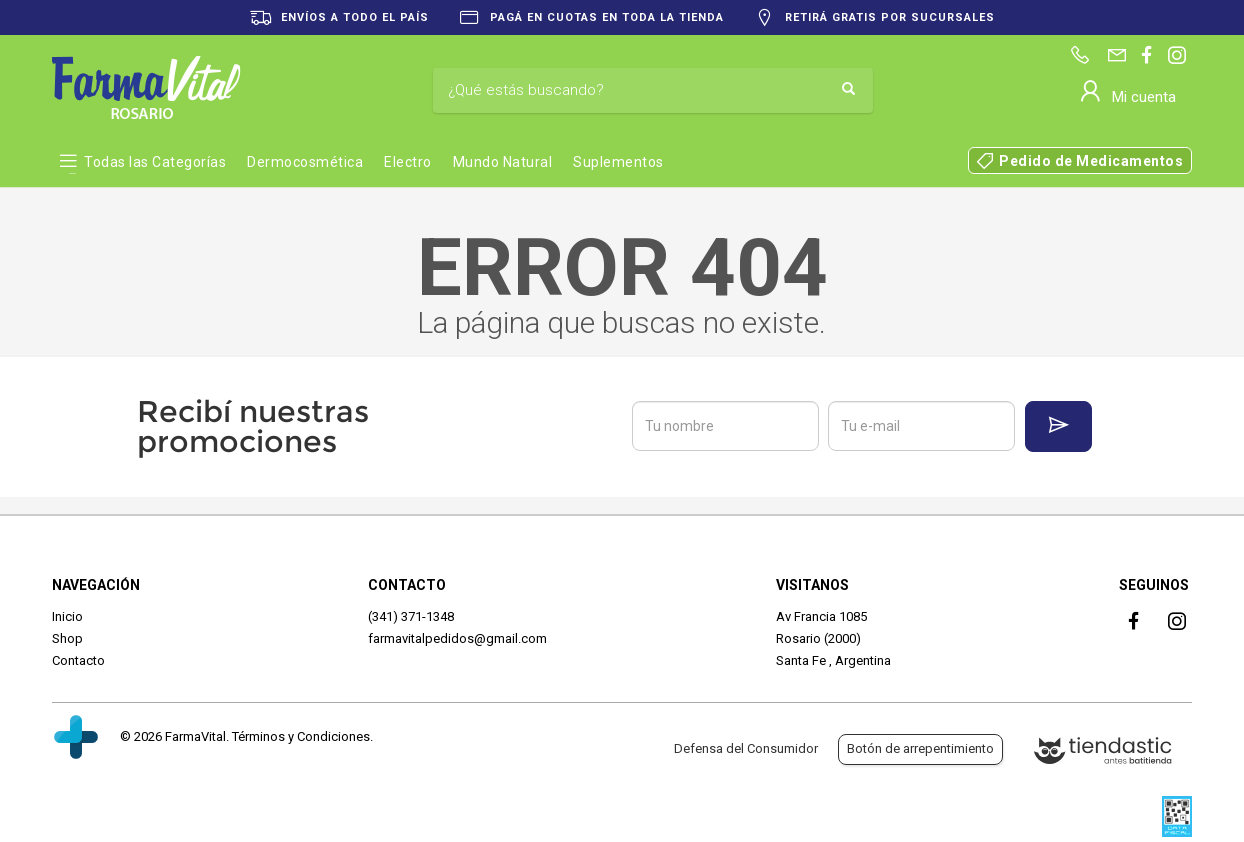 The height and width of the screenshot is (842, 1244). Describe the element at coordinates (67, 638) in the screenshot. I see `Shop` at that location.